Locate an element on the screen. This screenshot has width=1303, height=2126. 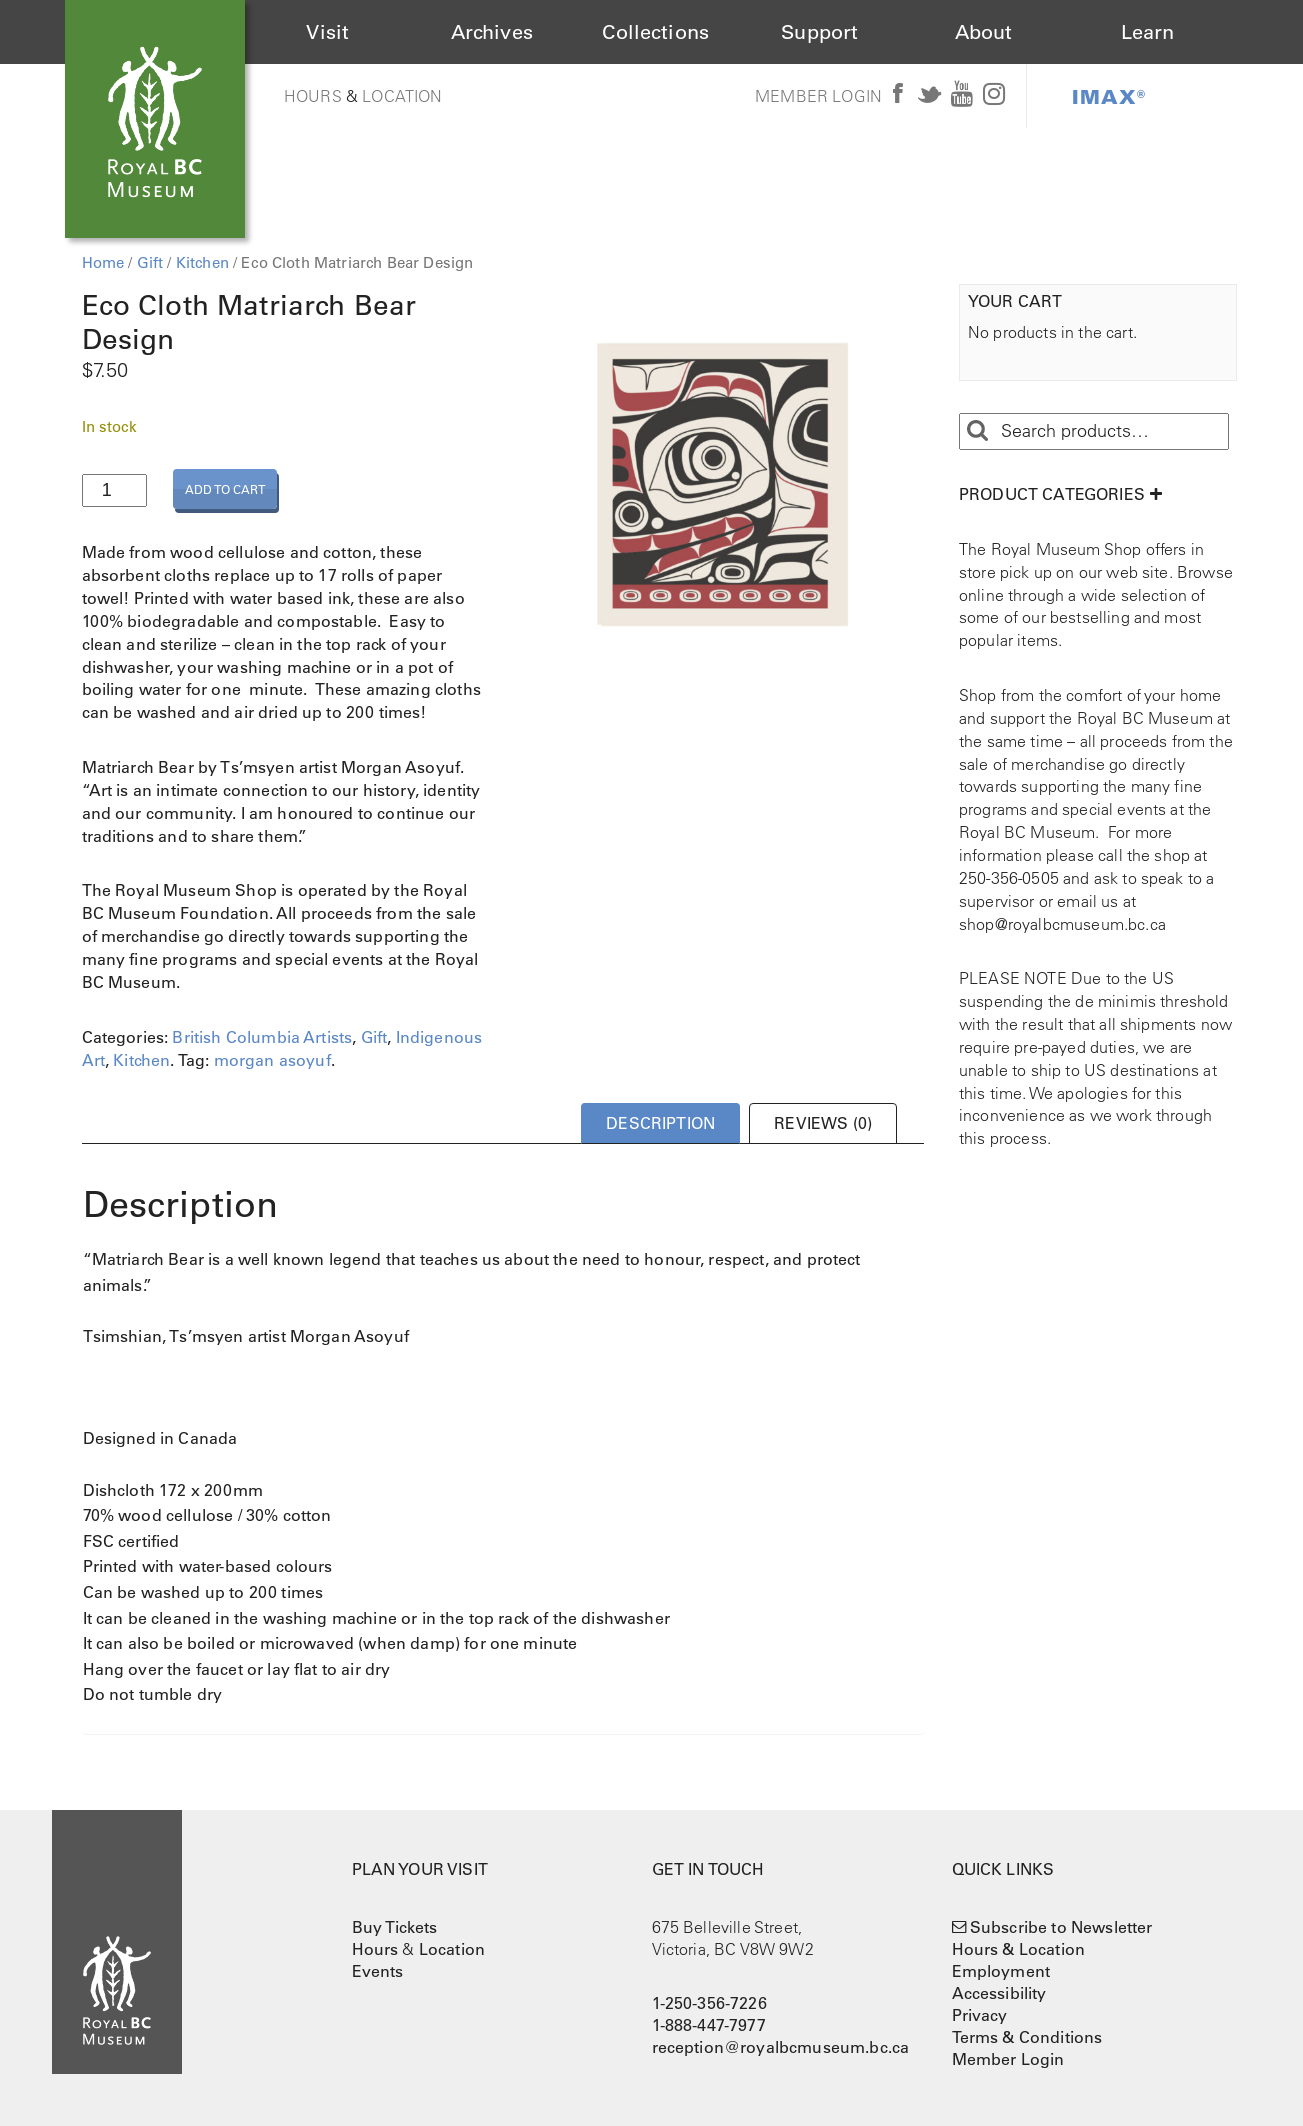
1-250-356-7226 is located at coordinates (709, 2003).